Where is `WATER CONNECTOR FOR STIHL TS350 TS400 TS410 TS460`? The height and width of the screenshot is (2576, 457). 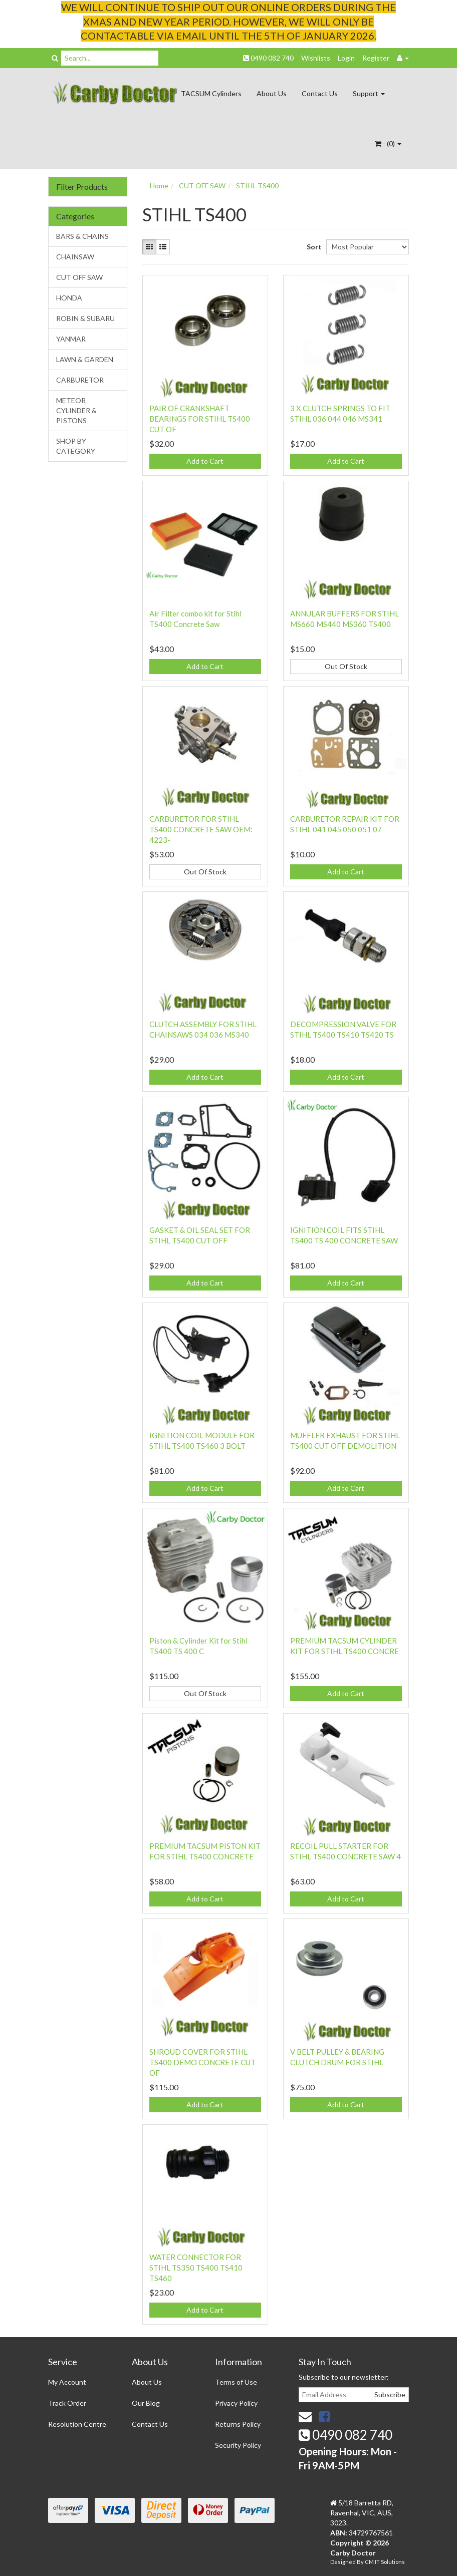 WATER CONNECTOR FOR STIHL TS350 TS400 TS410 TS460 is located at coordinates (196, 2267).